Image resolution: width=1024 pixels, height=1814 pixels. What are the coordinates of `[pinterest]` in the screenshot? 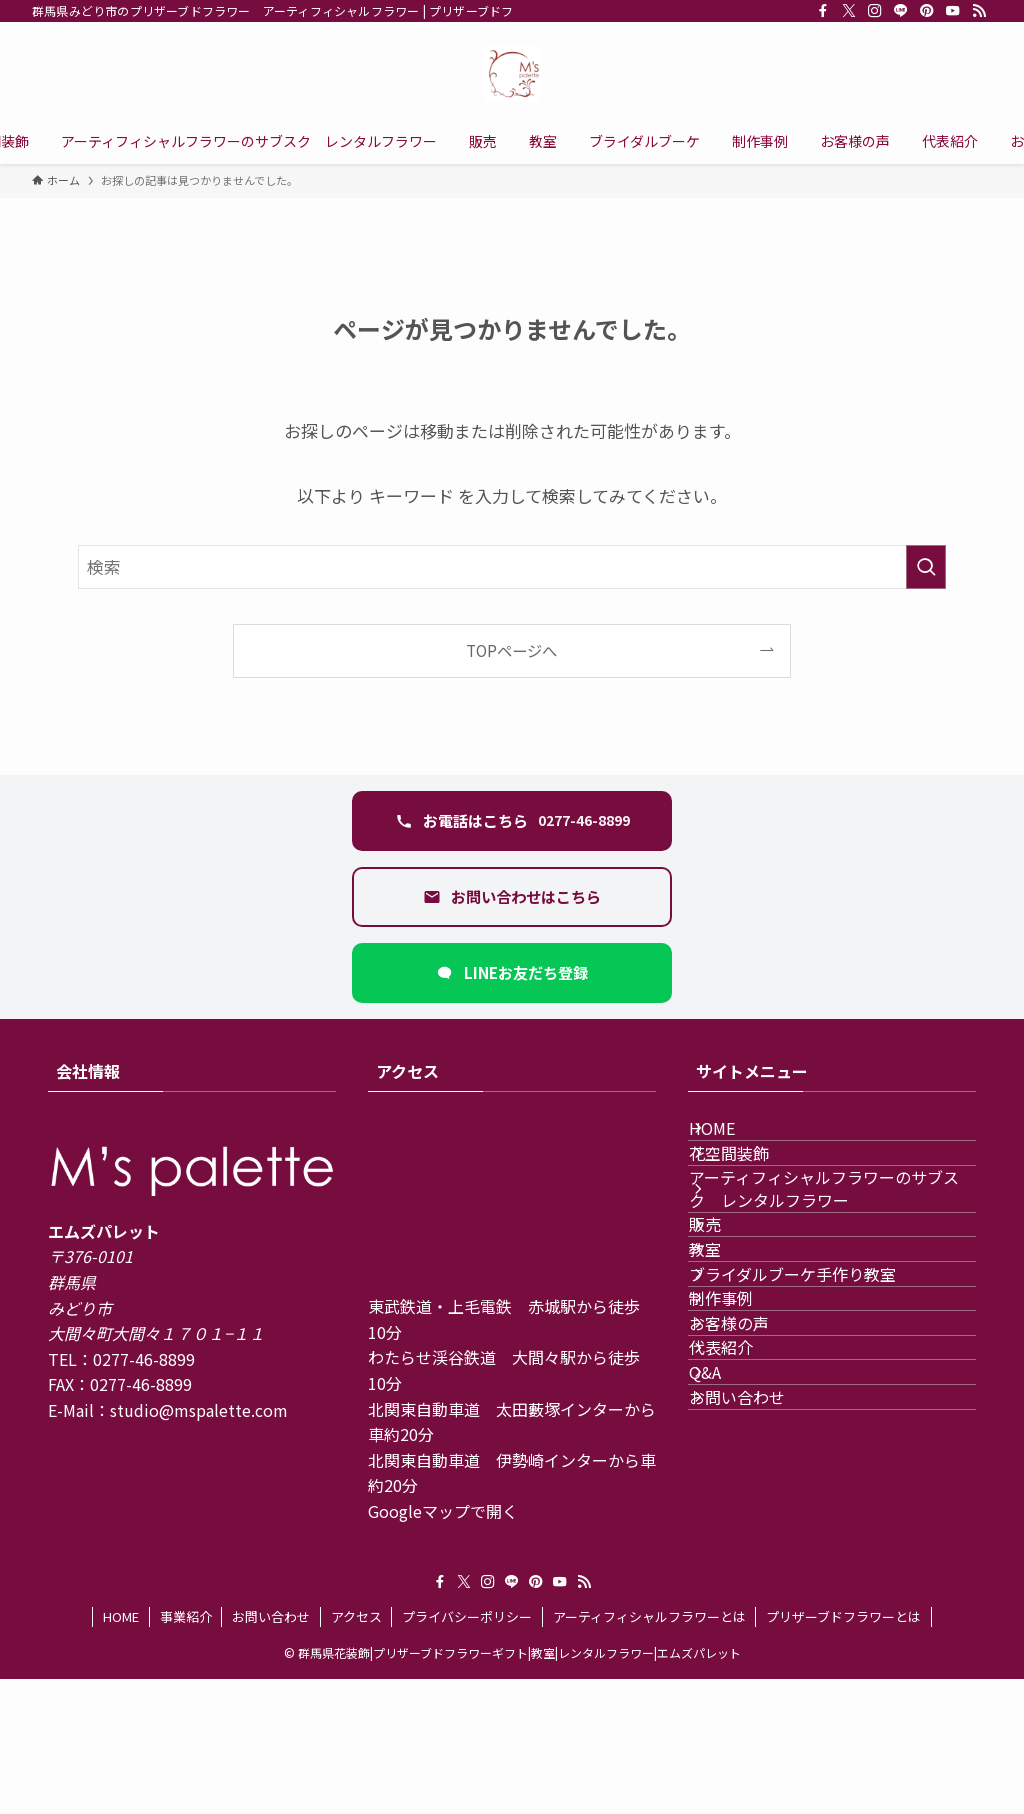 It's located at (927, 11).